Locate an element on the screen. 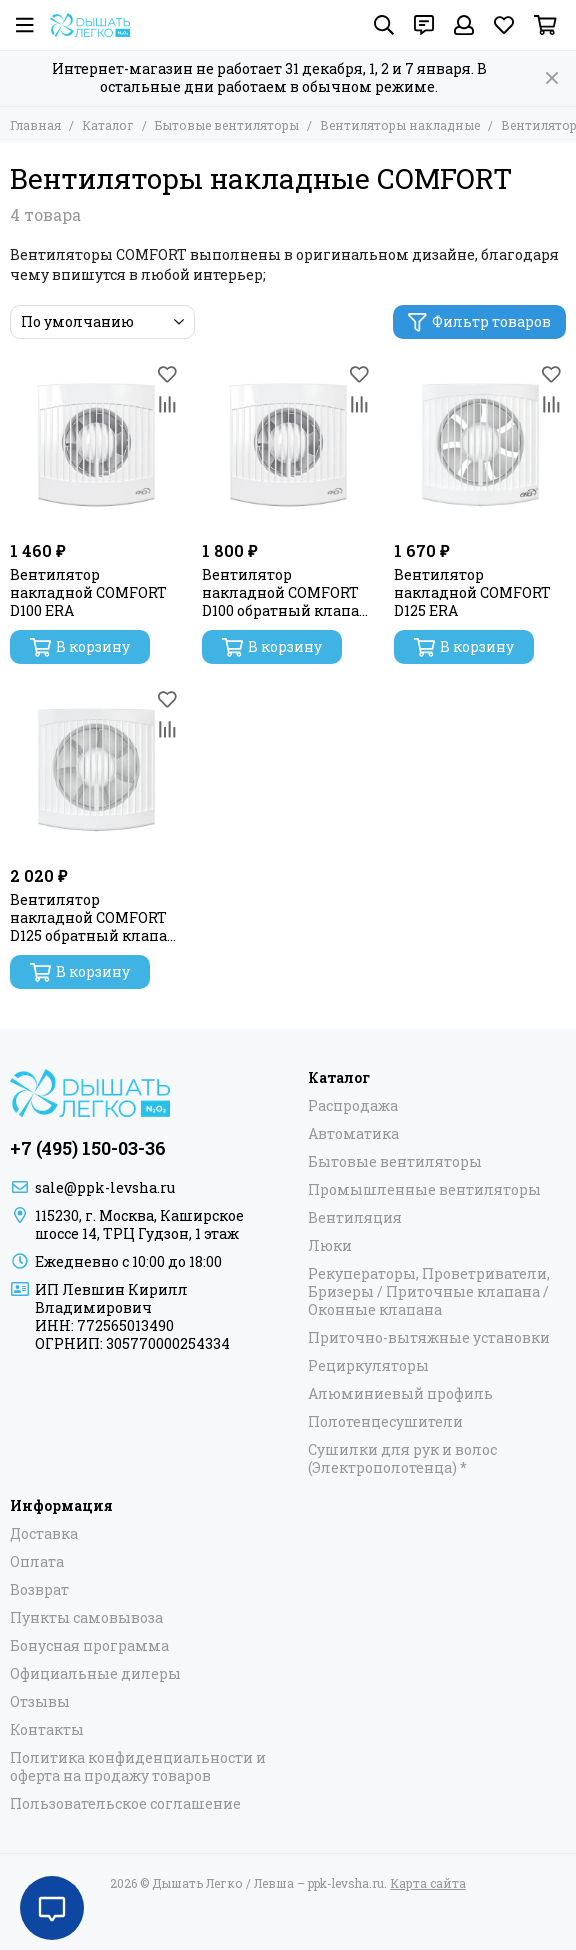  Оплата is located at coordinates (37, 1562).